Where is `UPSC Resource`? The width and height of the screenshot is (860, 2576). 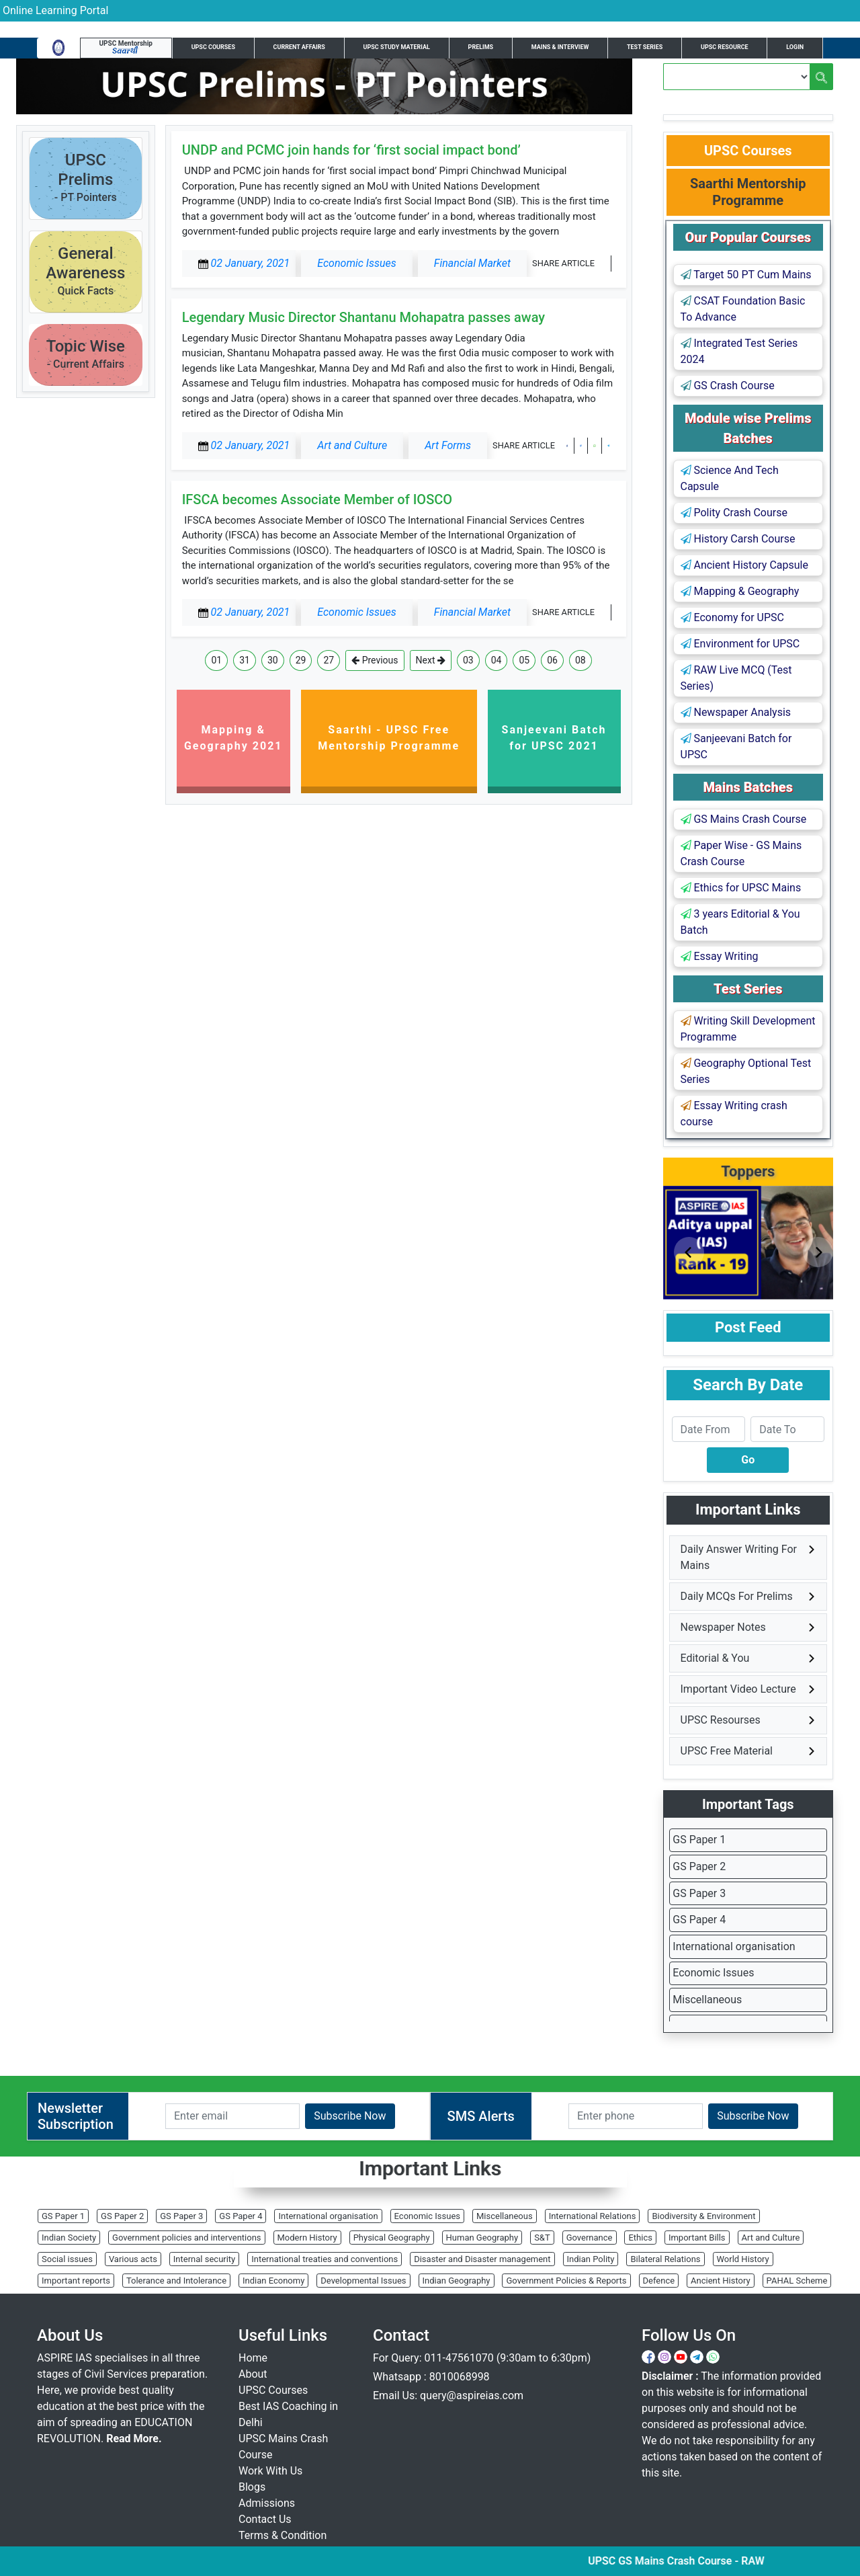 UPSC Resource is located at coordinates (724, 47).